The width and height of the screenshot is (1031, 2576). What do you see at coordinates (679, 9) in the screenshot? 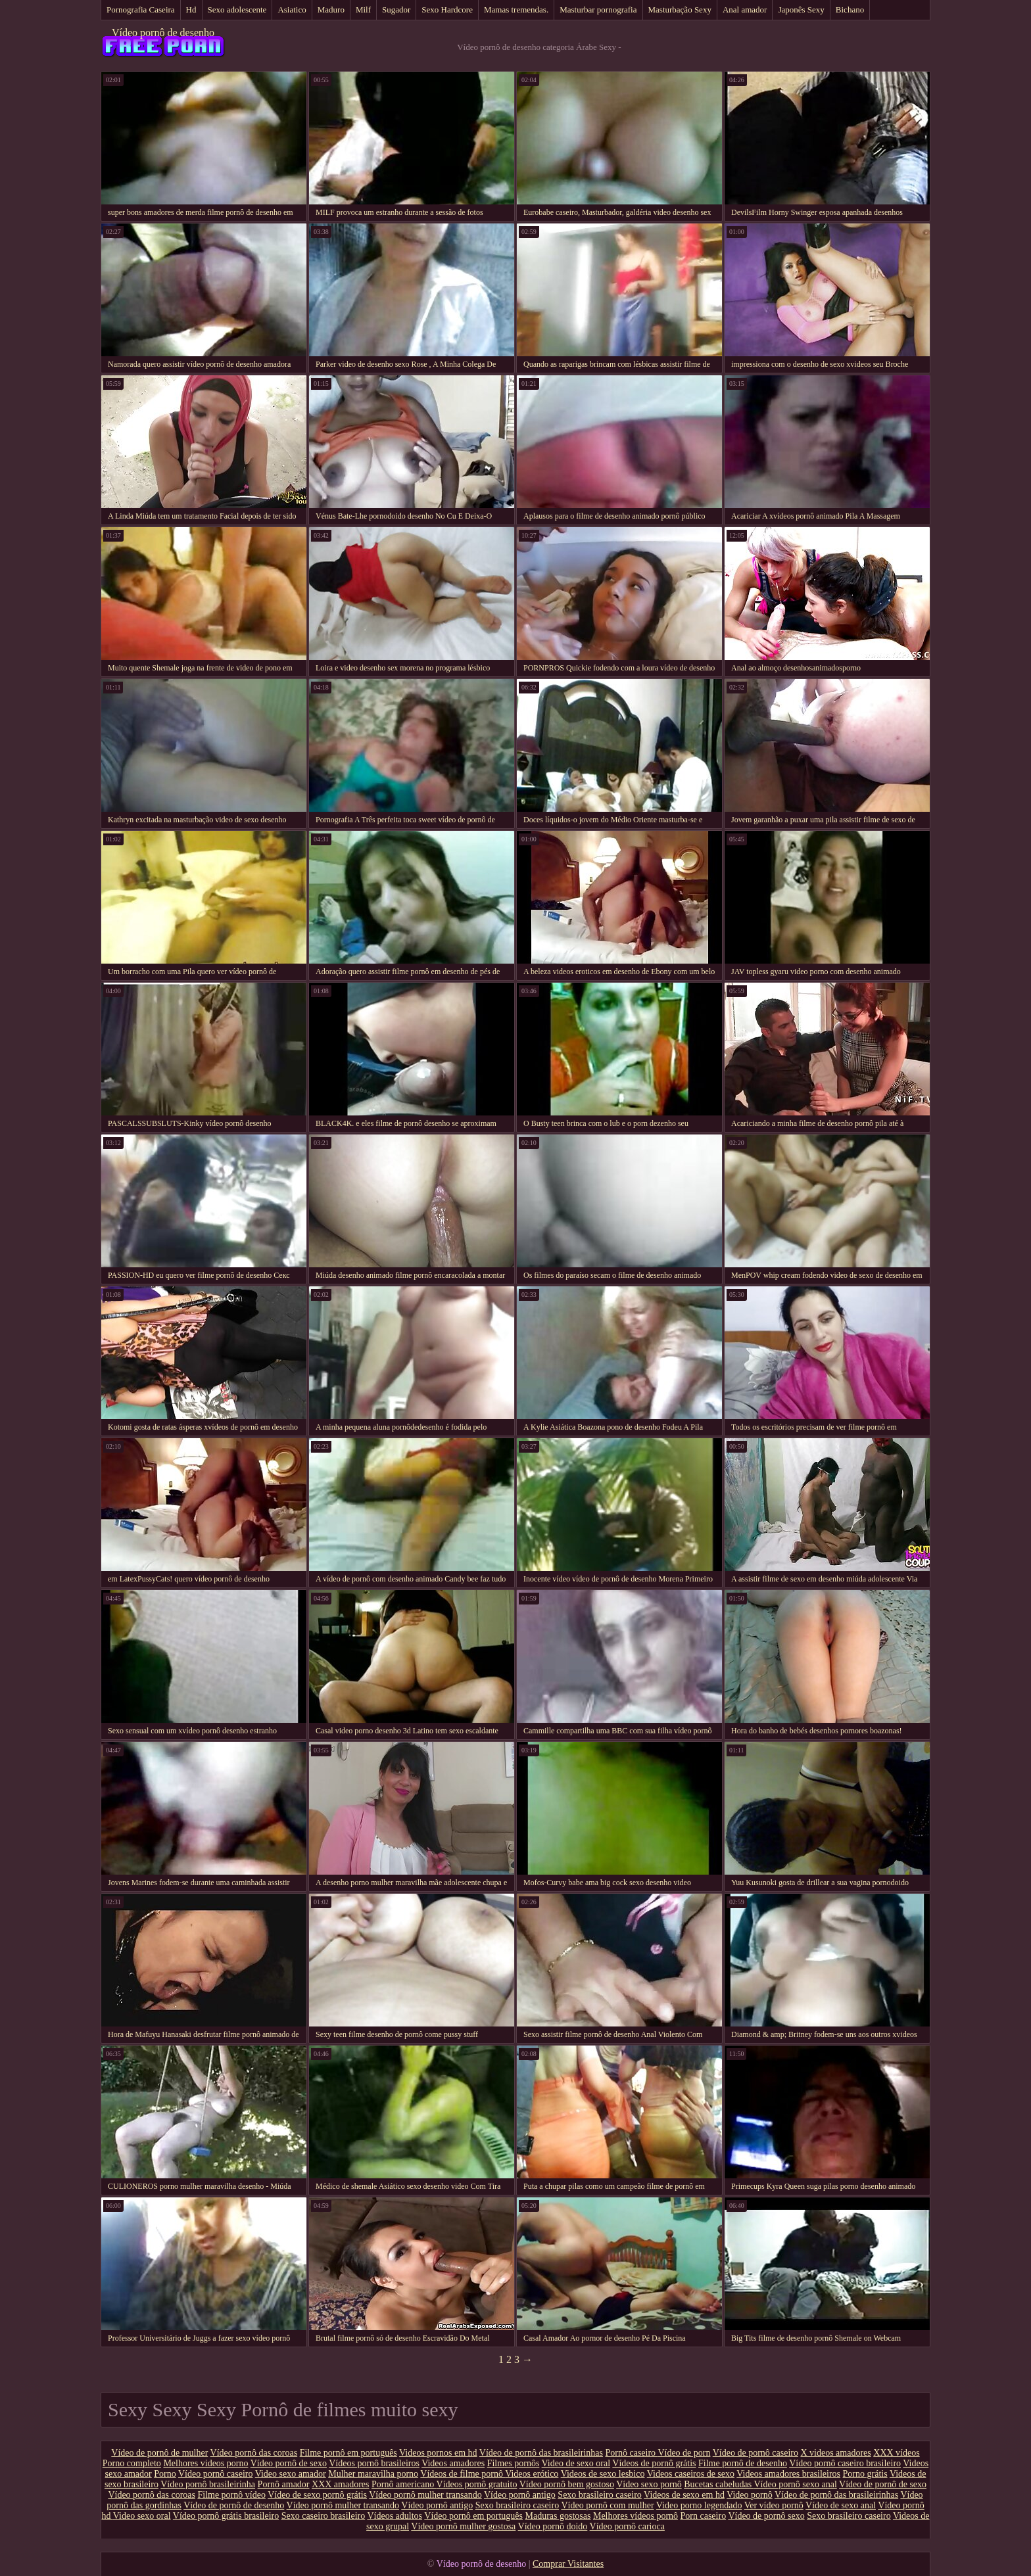
I see `Masturbação Sexy` at bounding box center [679, 9].